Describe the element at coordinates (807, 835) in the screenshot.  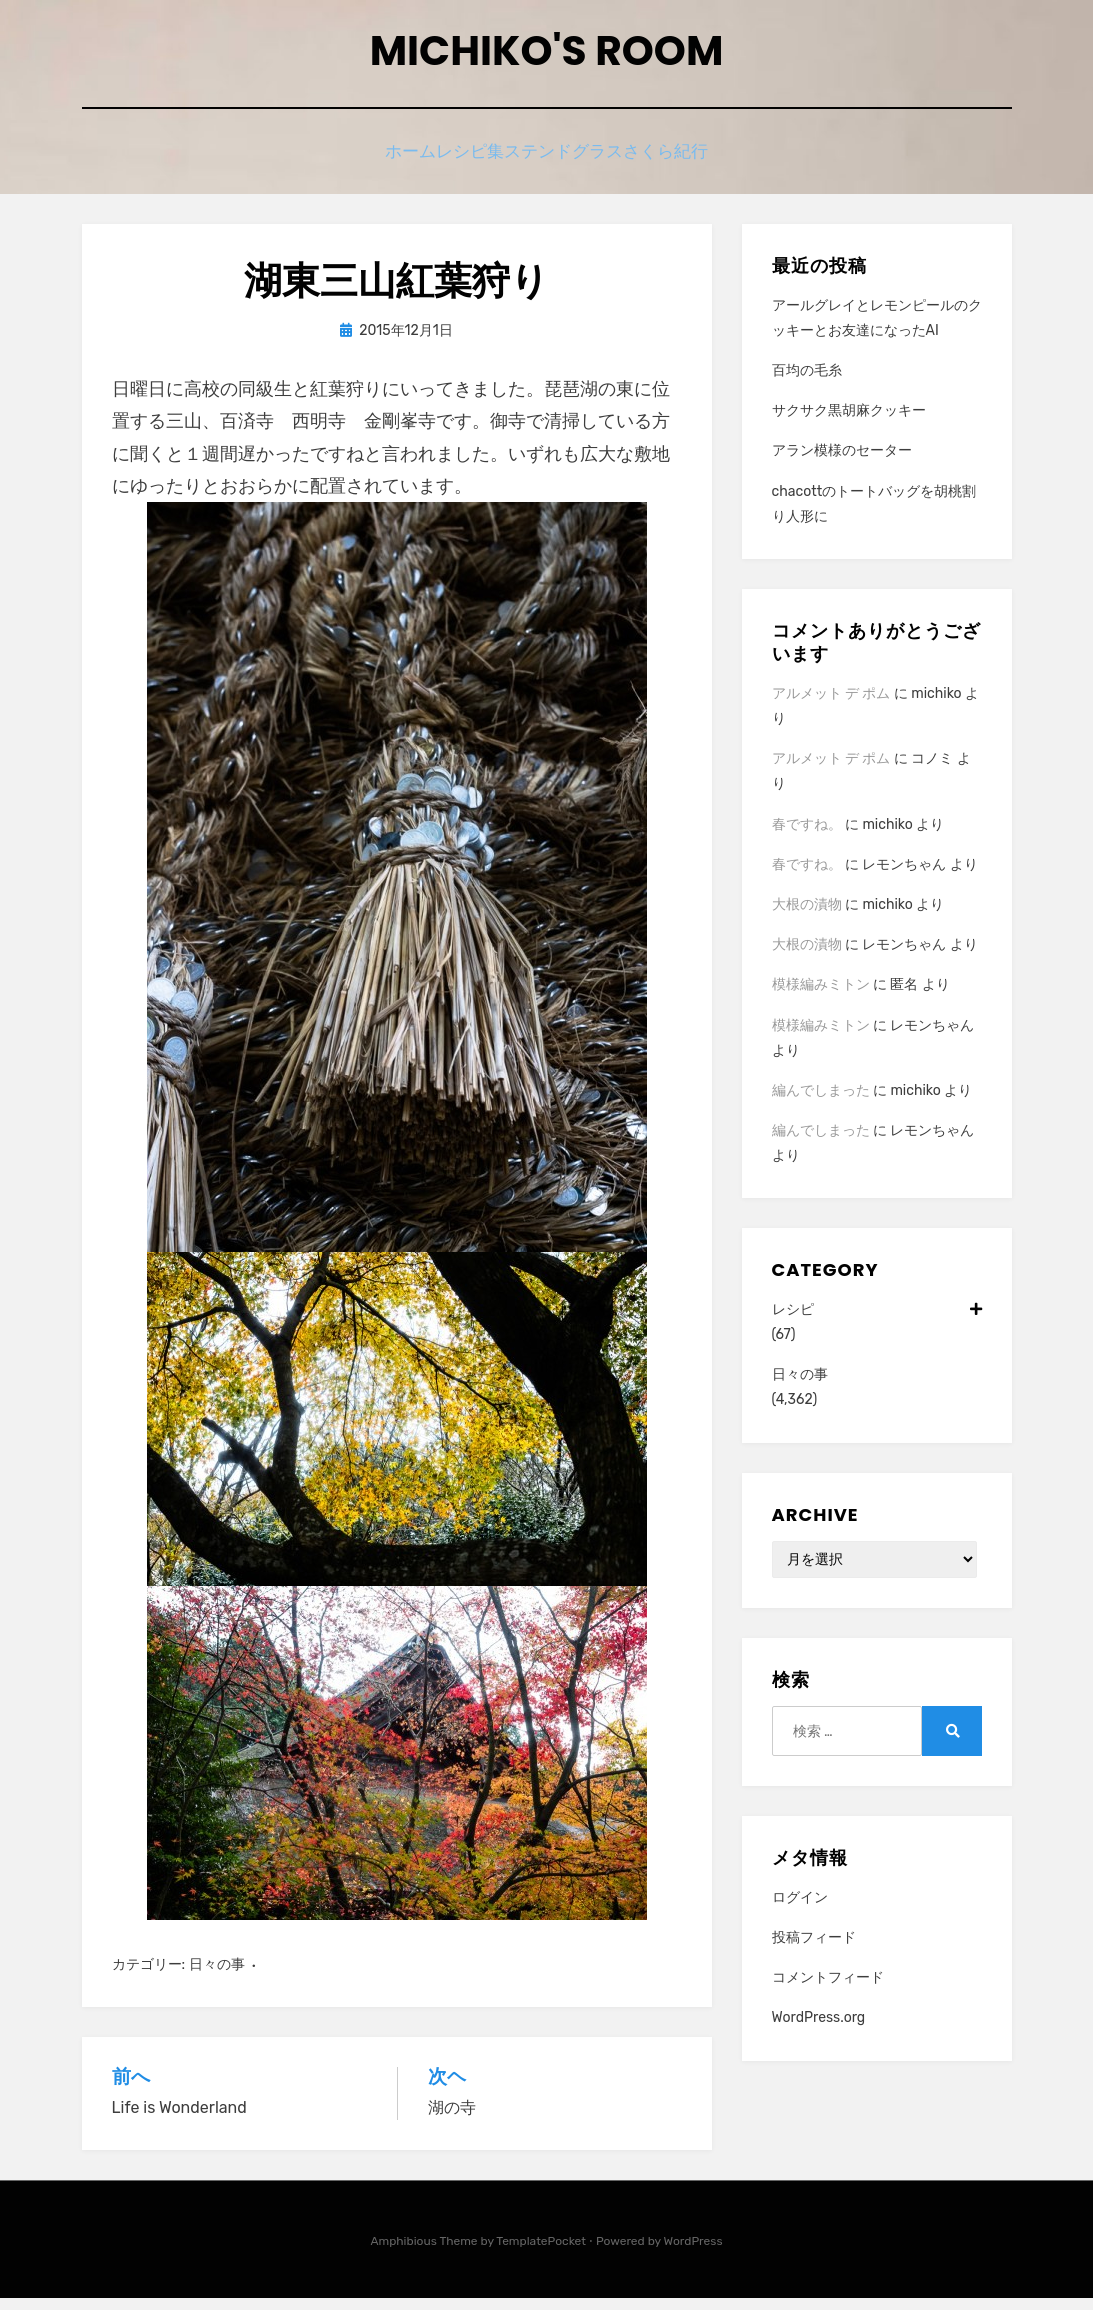
I see `春ですね。` at that location.